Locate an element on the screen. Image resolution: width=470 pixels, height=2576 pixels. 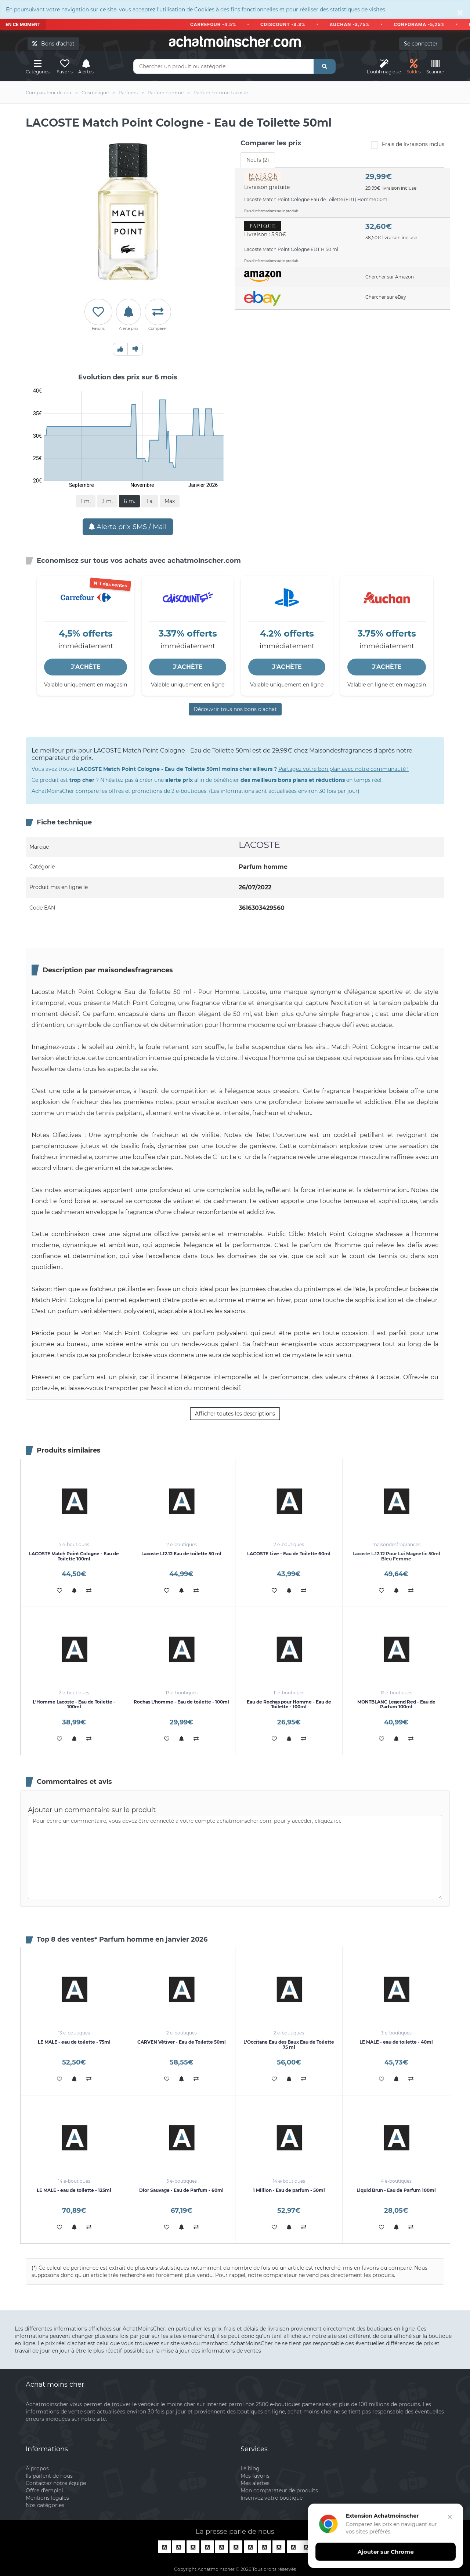
AUCHAN -3,75% is located at coordinates (356, 24).